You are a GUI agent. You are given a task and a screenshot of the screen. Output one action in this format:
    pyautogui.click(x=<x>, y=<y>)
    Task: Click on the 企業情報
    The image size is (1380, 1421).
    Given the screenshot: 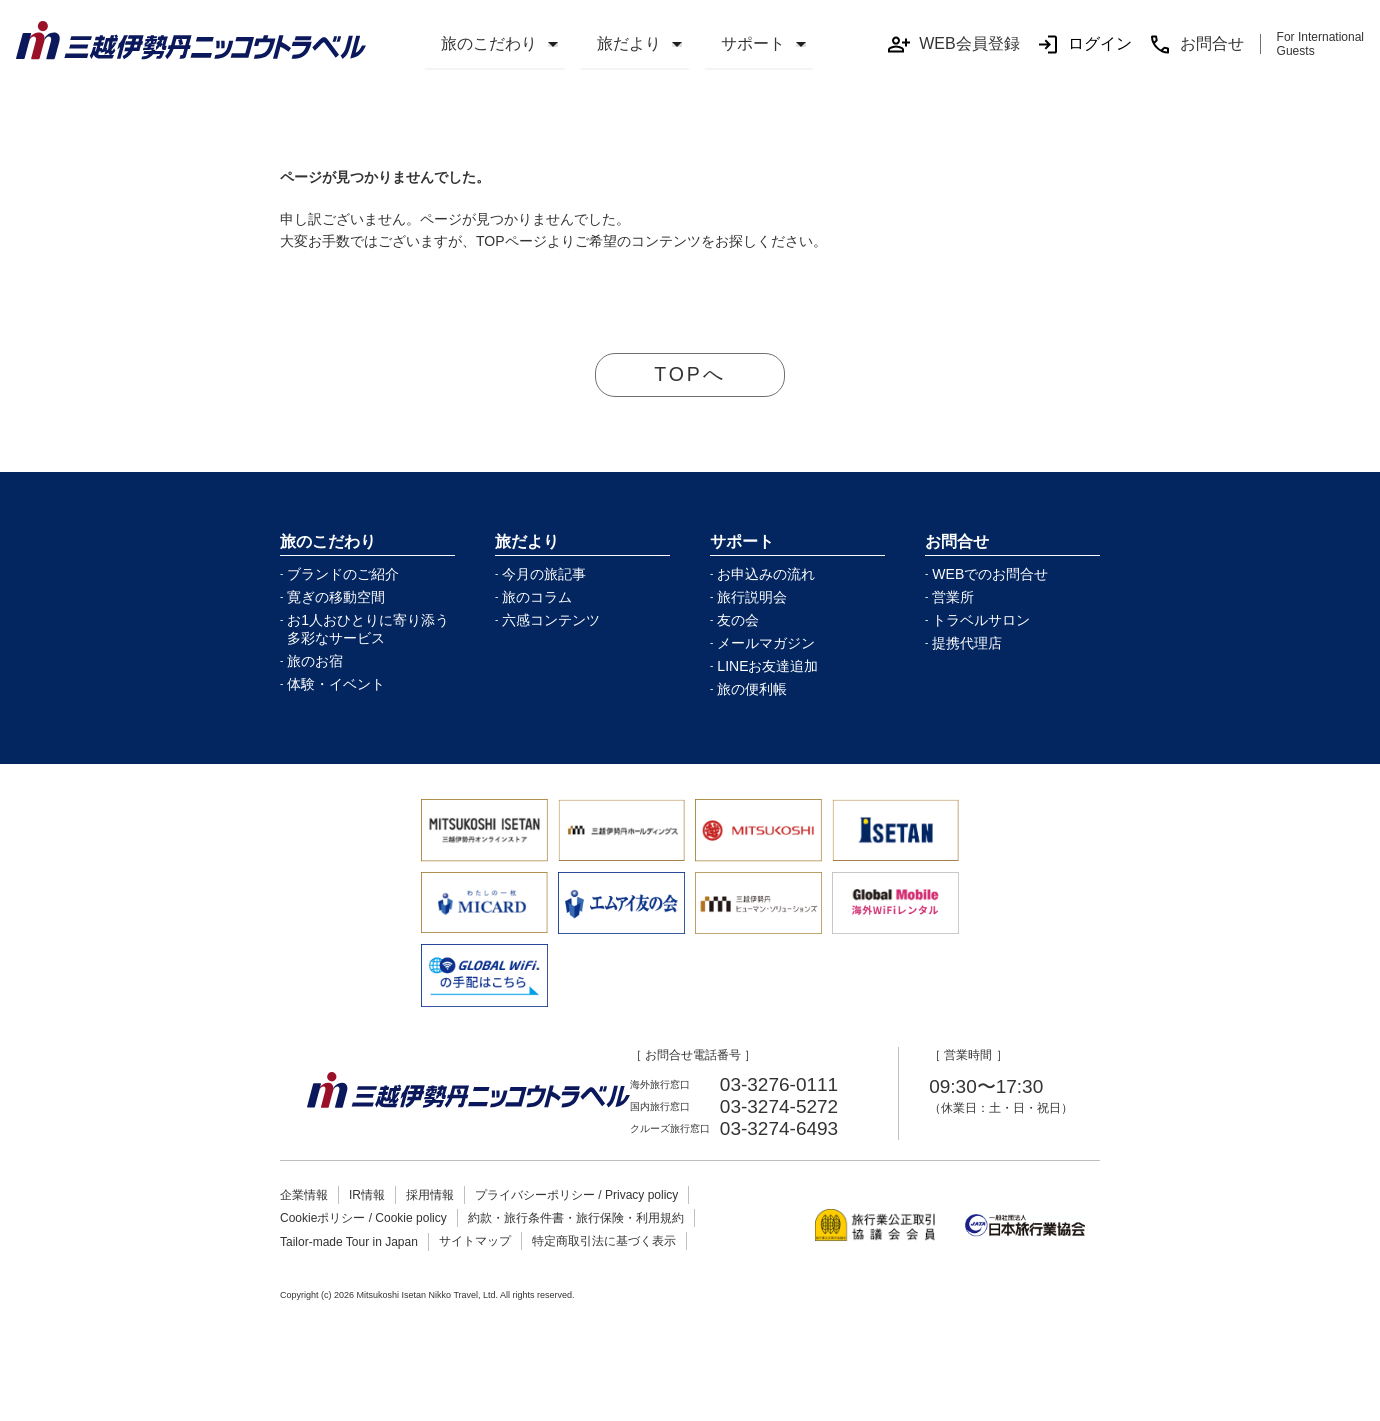 What is the action you would take?
    pyautogui.click(x=304, y=1196)
    